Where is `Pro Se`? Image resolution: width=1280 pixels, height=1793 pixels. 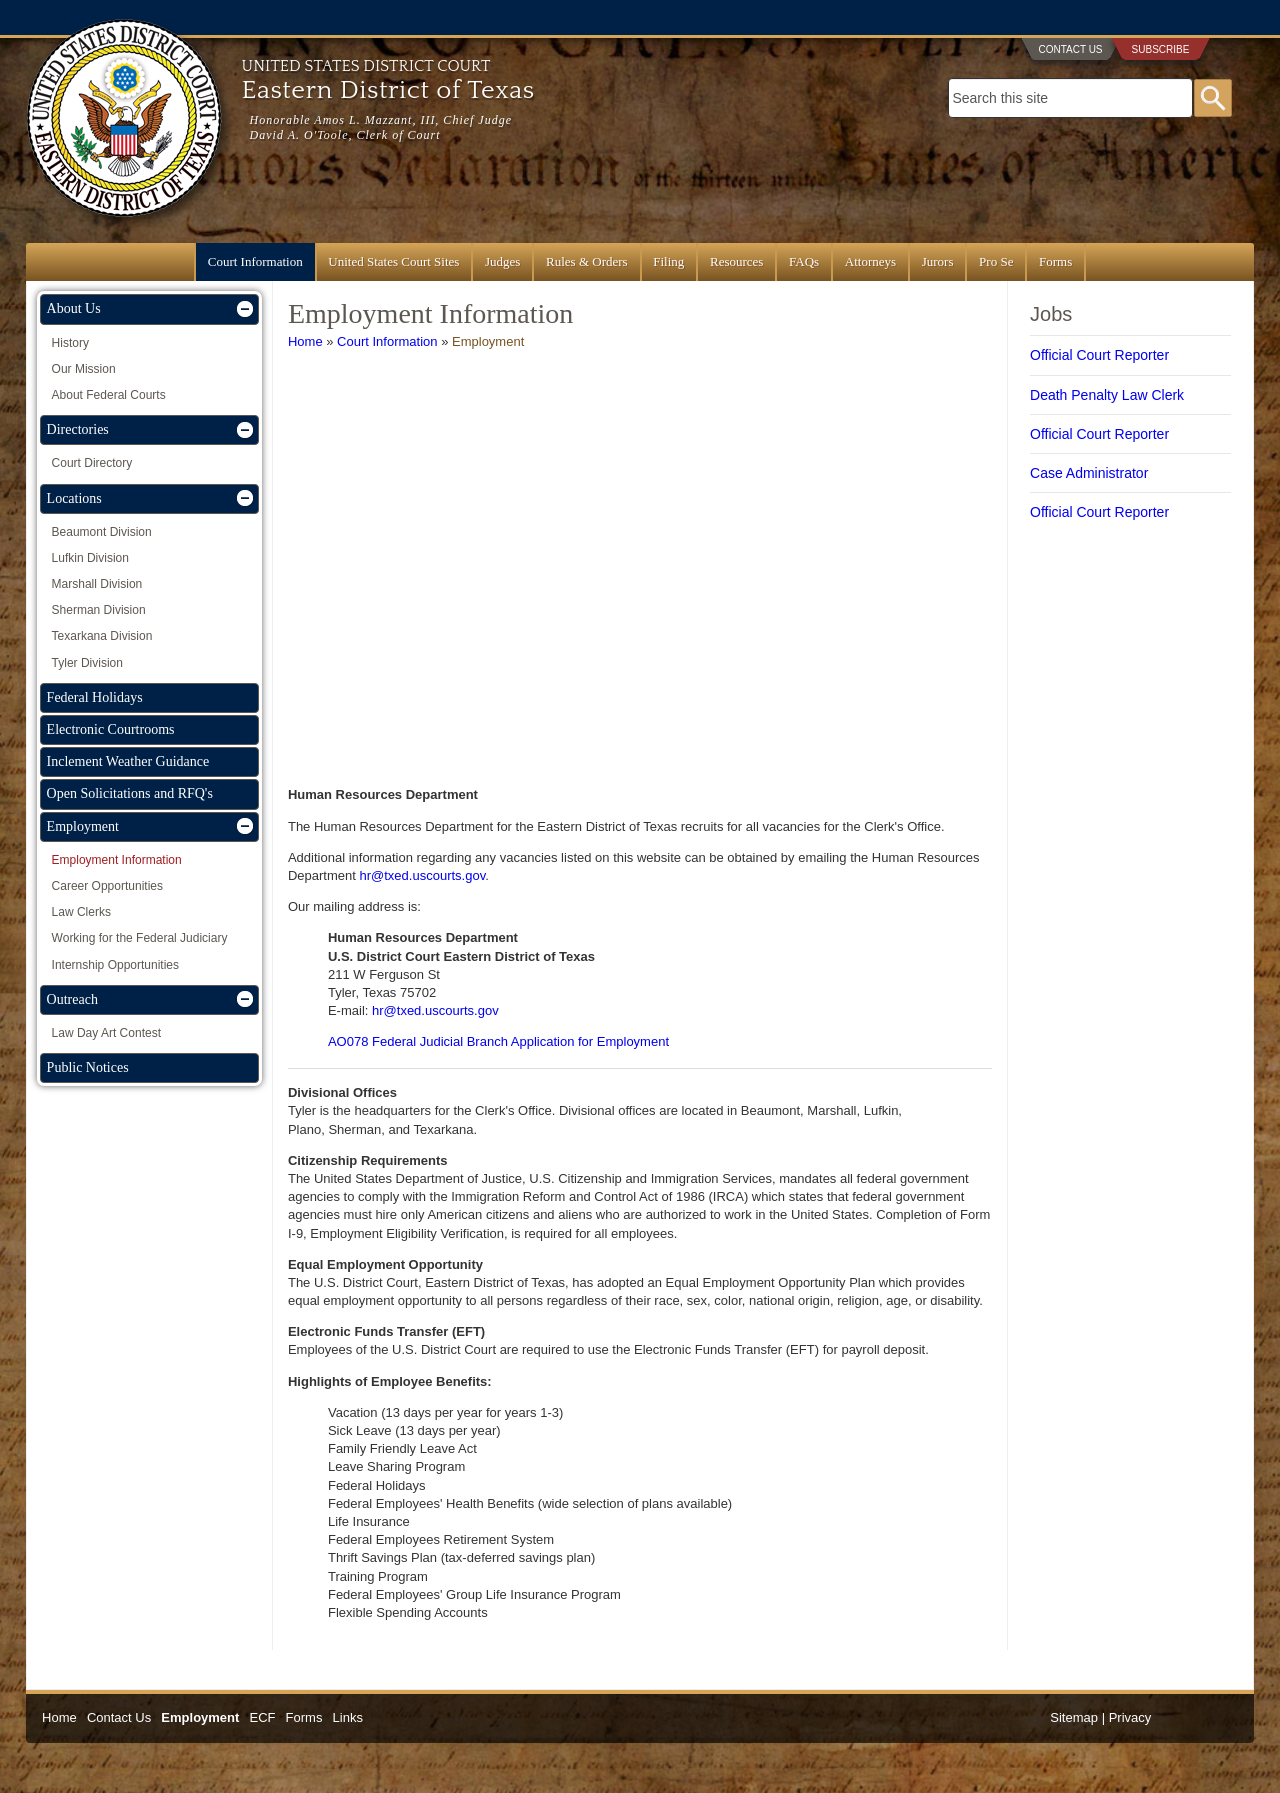
Pro Se is located at coordinates (996, 261).